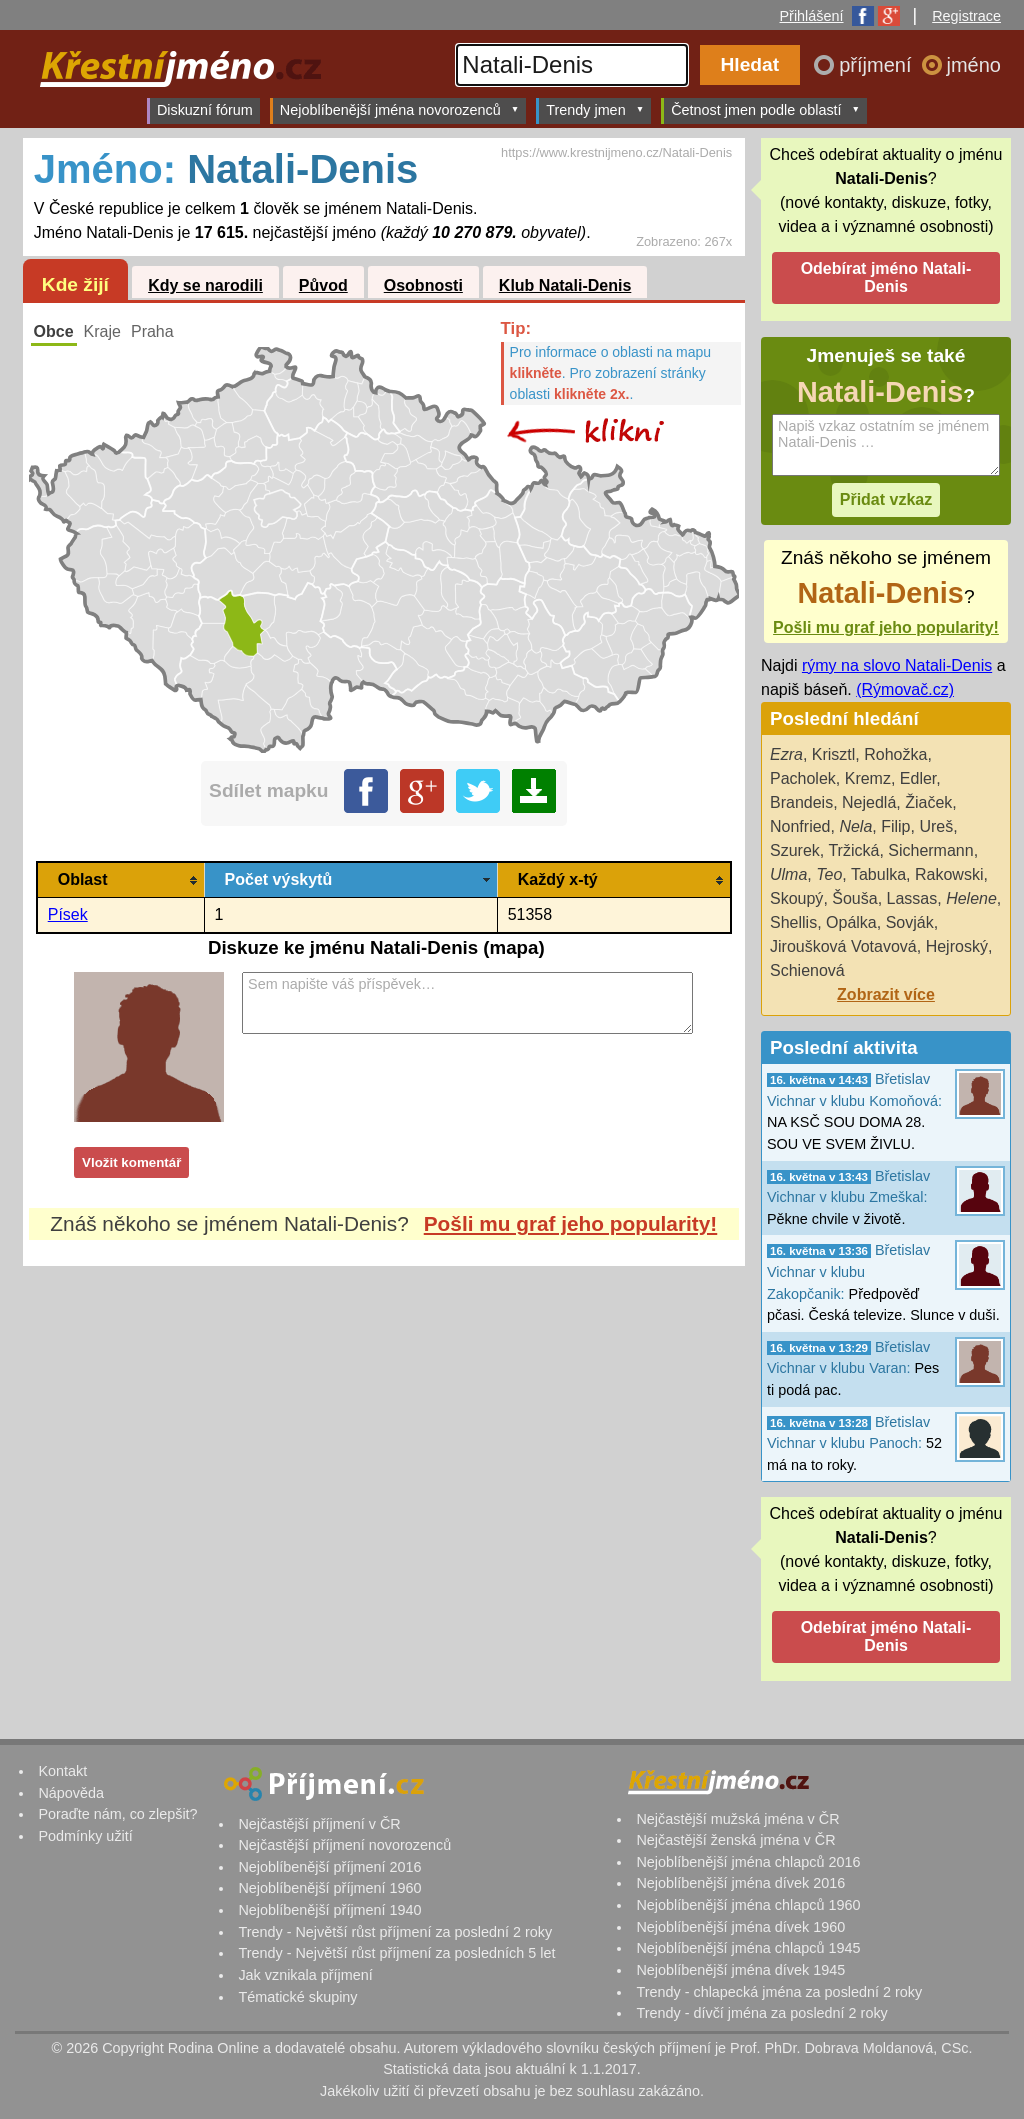  I want to click on Brandeis, so click(801, 802).